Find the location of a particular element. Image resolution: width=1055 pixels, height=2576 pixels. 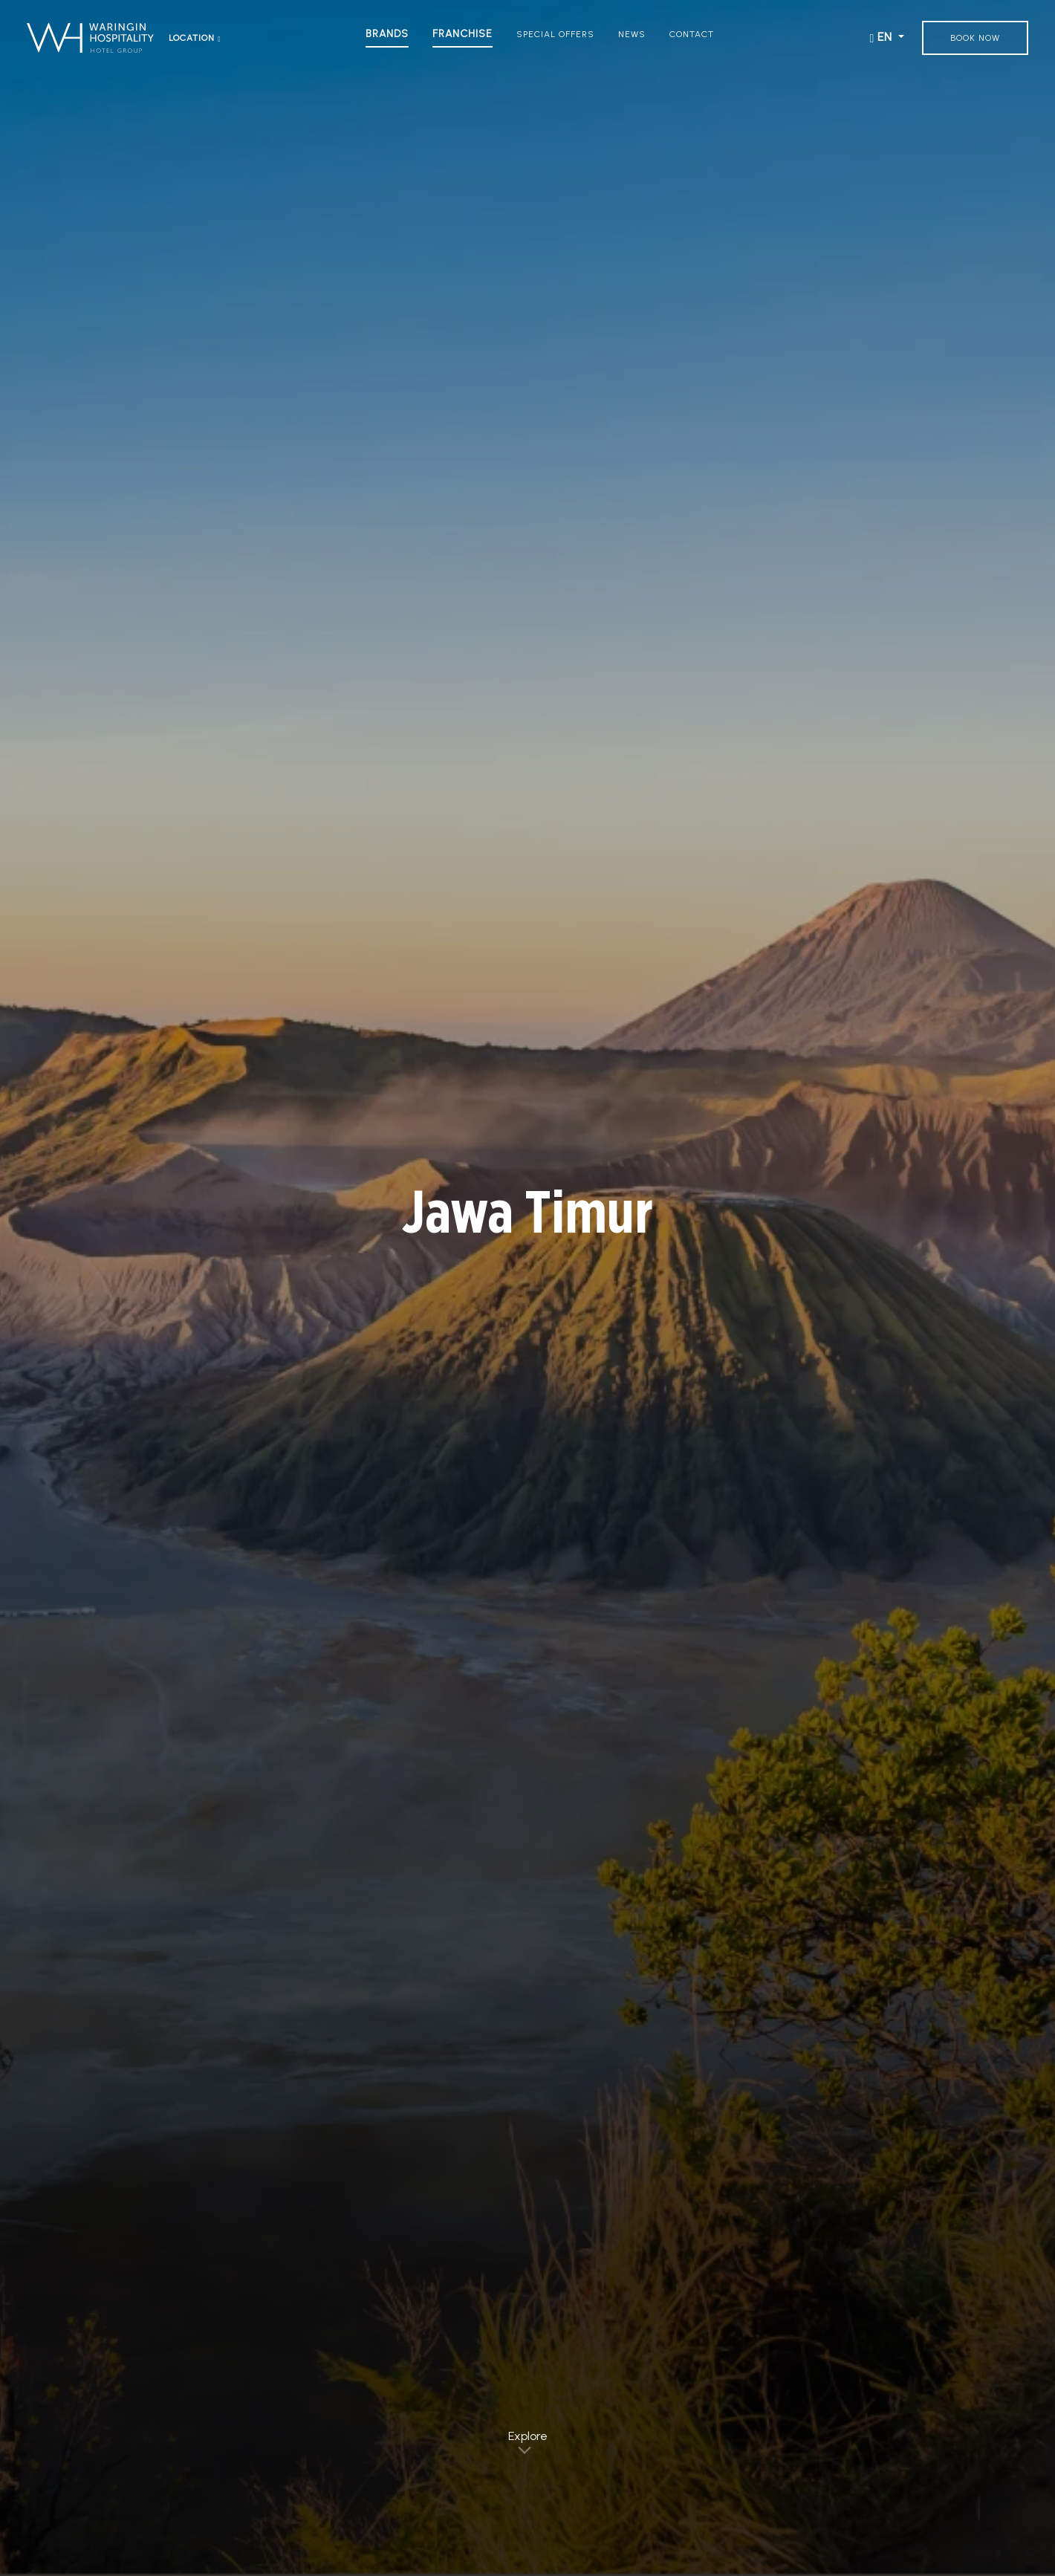

News is located at coordinates (632, 34).